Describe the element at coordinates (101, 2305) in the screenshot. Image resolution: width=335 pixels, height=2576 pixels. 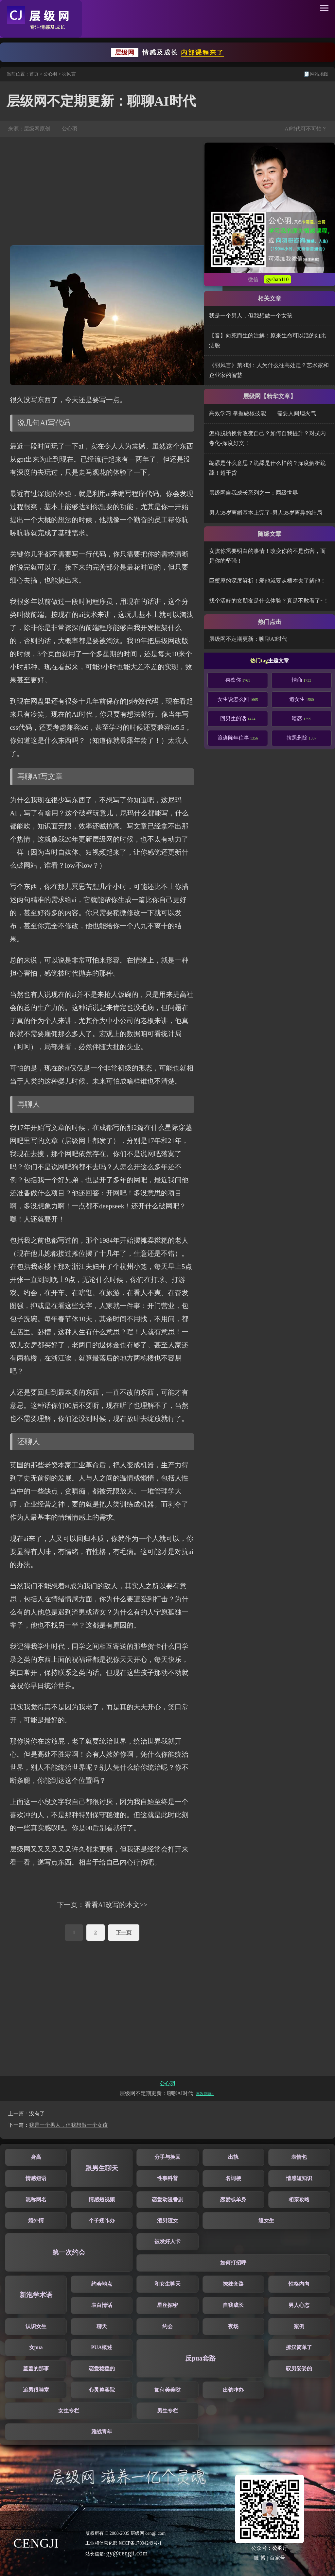
I see `表白情话` at that location.